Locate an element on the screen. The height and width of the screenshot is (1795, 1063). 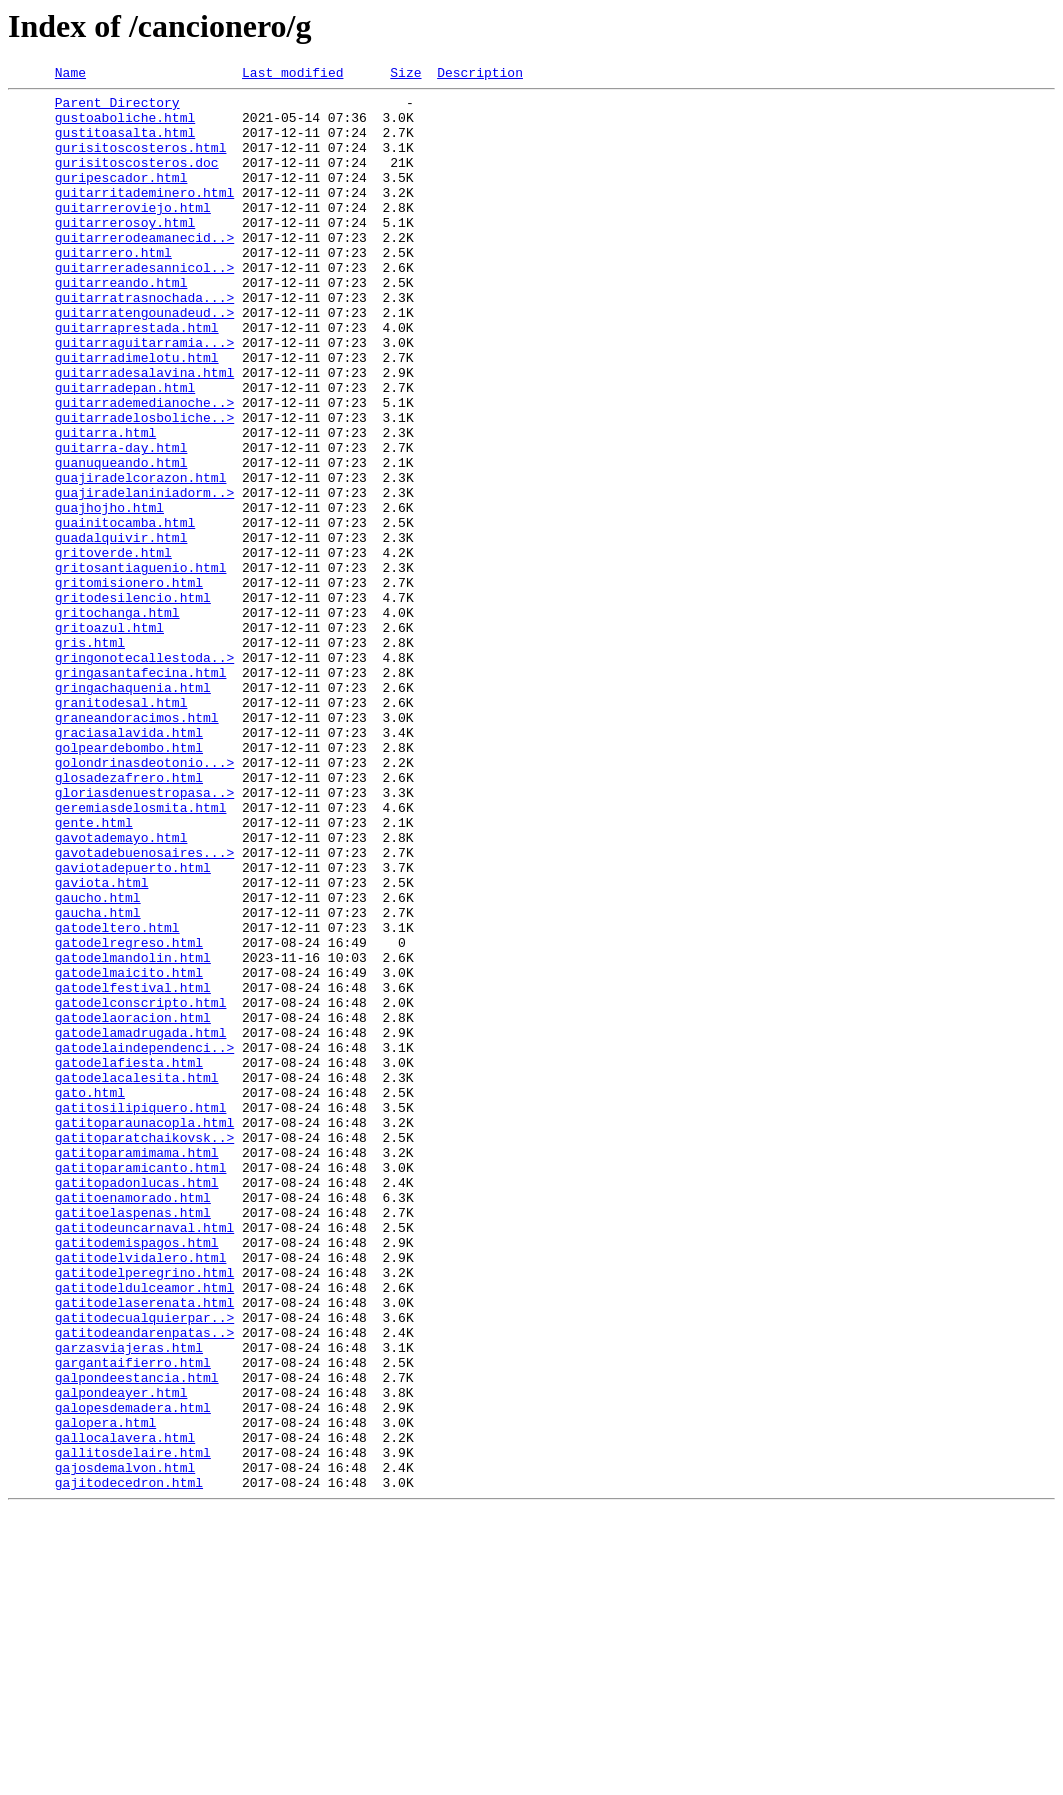
galopesdemadera.html is located at coordinates (133, 1674).